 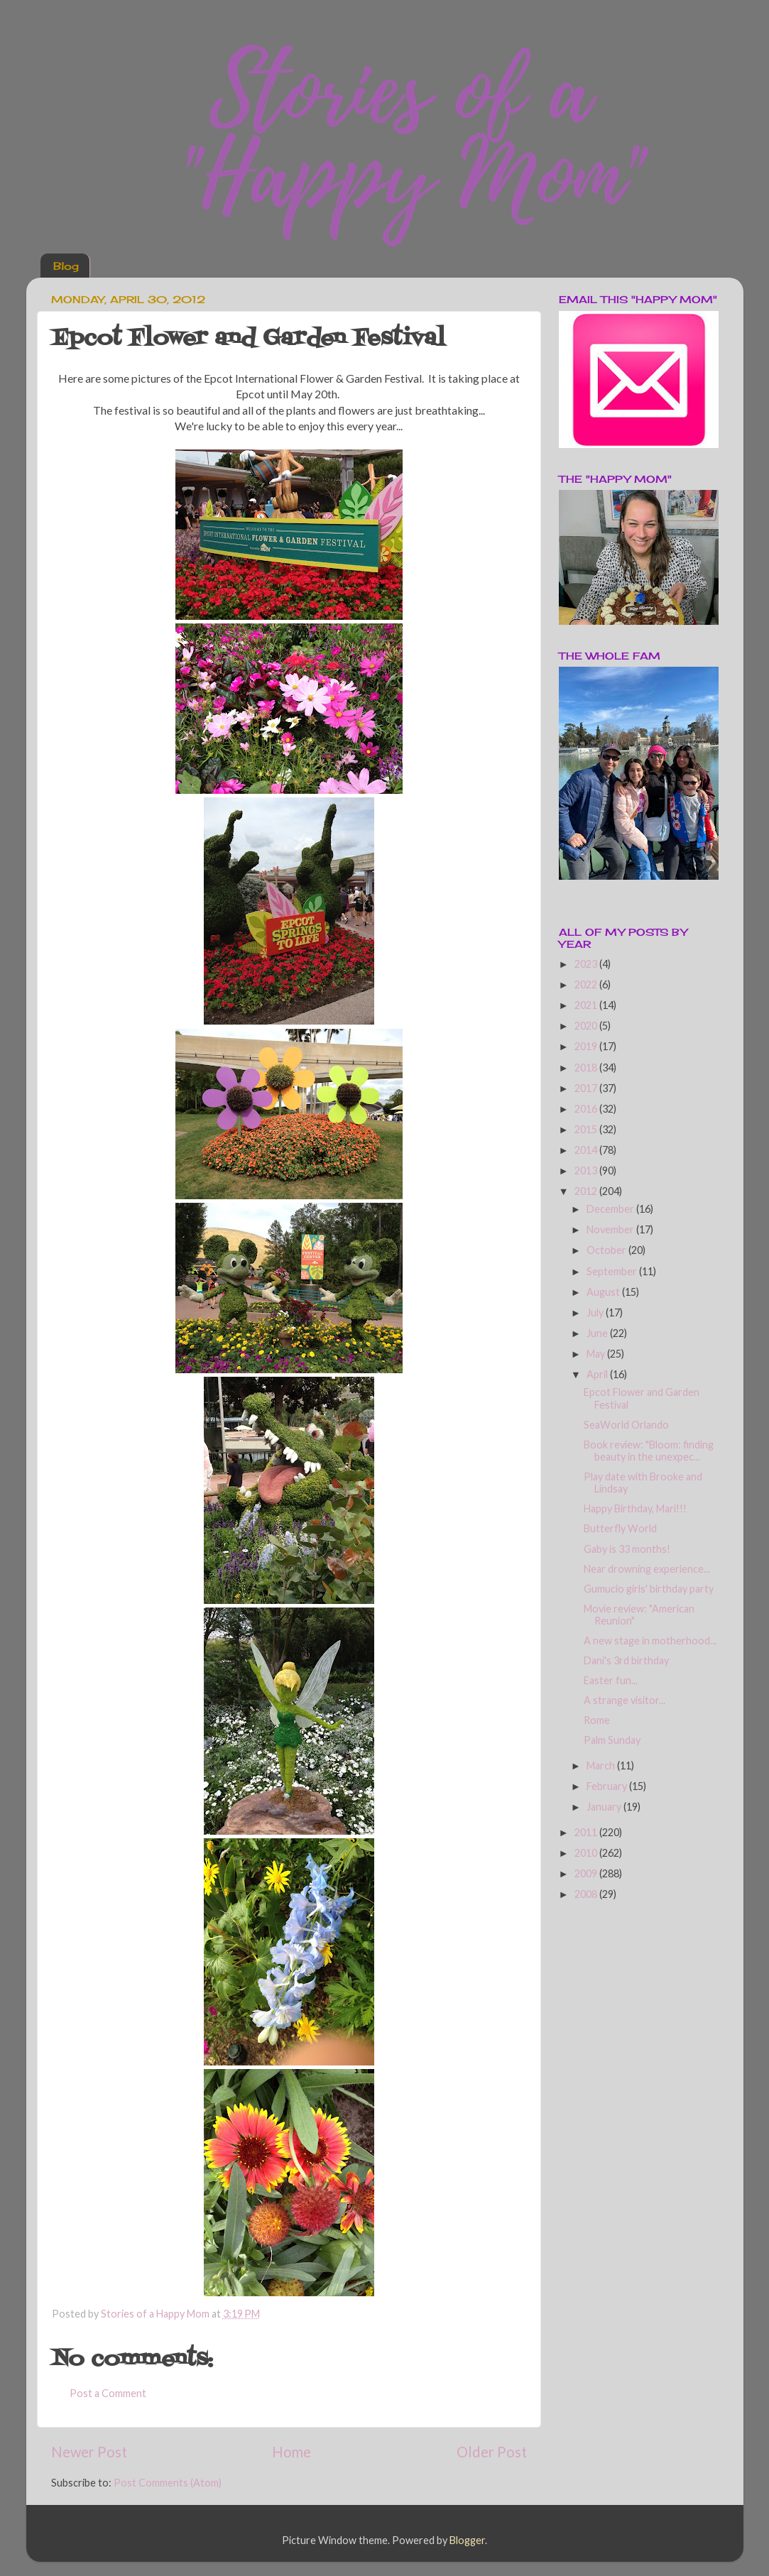 I want to click on 2022, so click(x=586, y=984).